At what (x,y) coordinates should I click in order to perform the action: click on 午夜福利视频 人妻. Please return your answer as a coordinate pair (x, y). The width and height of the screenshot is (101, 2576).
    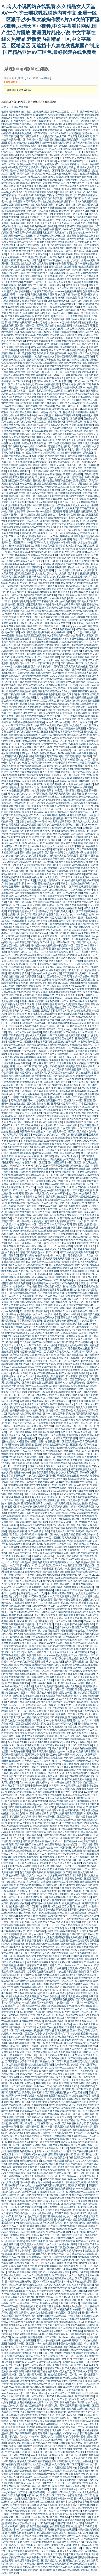
    Looking at the image, I should click on (31, 2309).